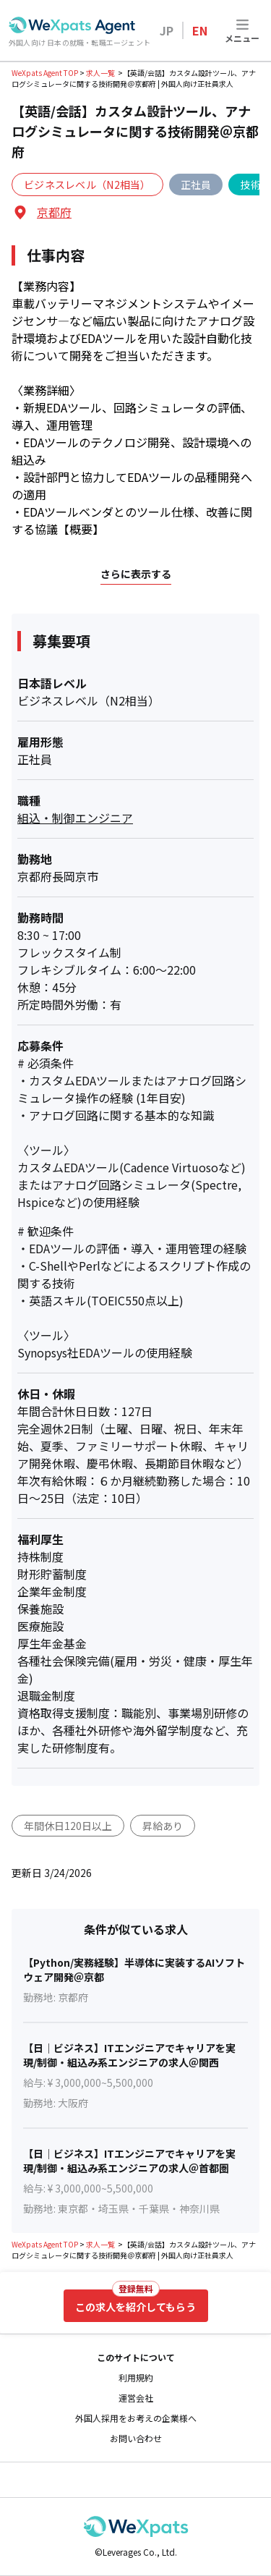  Describe the element at coordinates (196, 184) in the screenshot. I see `正社員` at that location.